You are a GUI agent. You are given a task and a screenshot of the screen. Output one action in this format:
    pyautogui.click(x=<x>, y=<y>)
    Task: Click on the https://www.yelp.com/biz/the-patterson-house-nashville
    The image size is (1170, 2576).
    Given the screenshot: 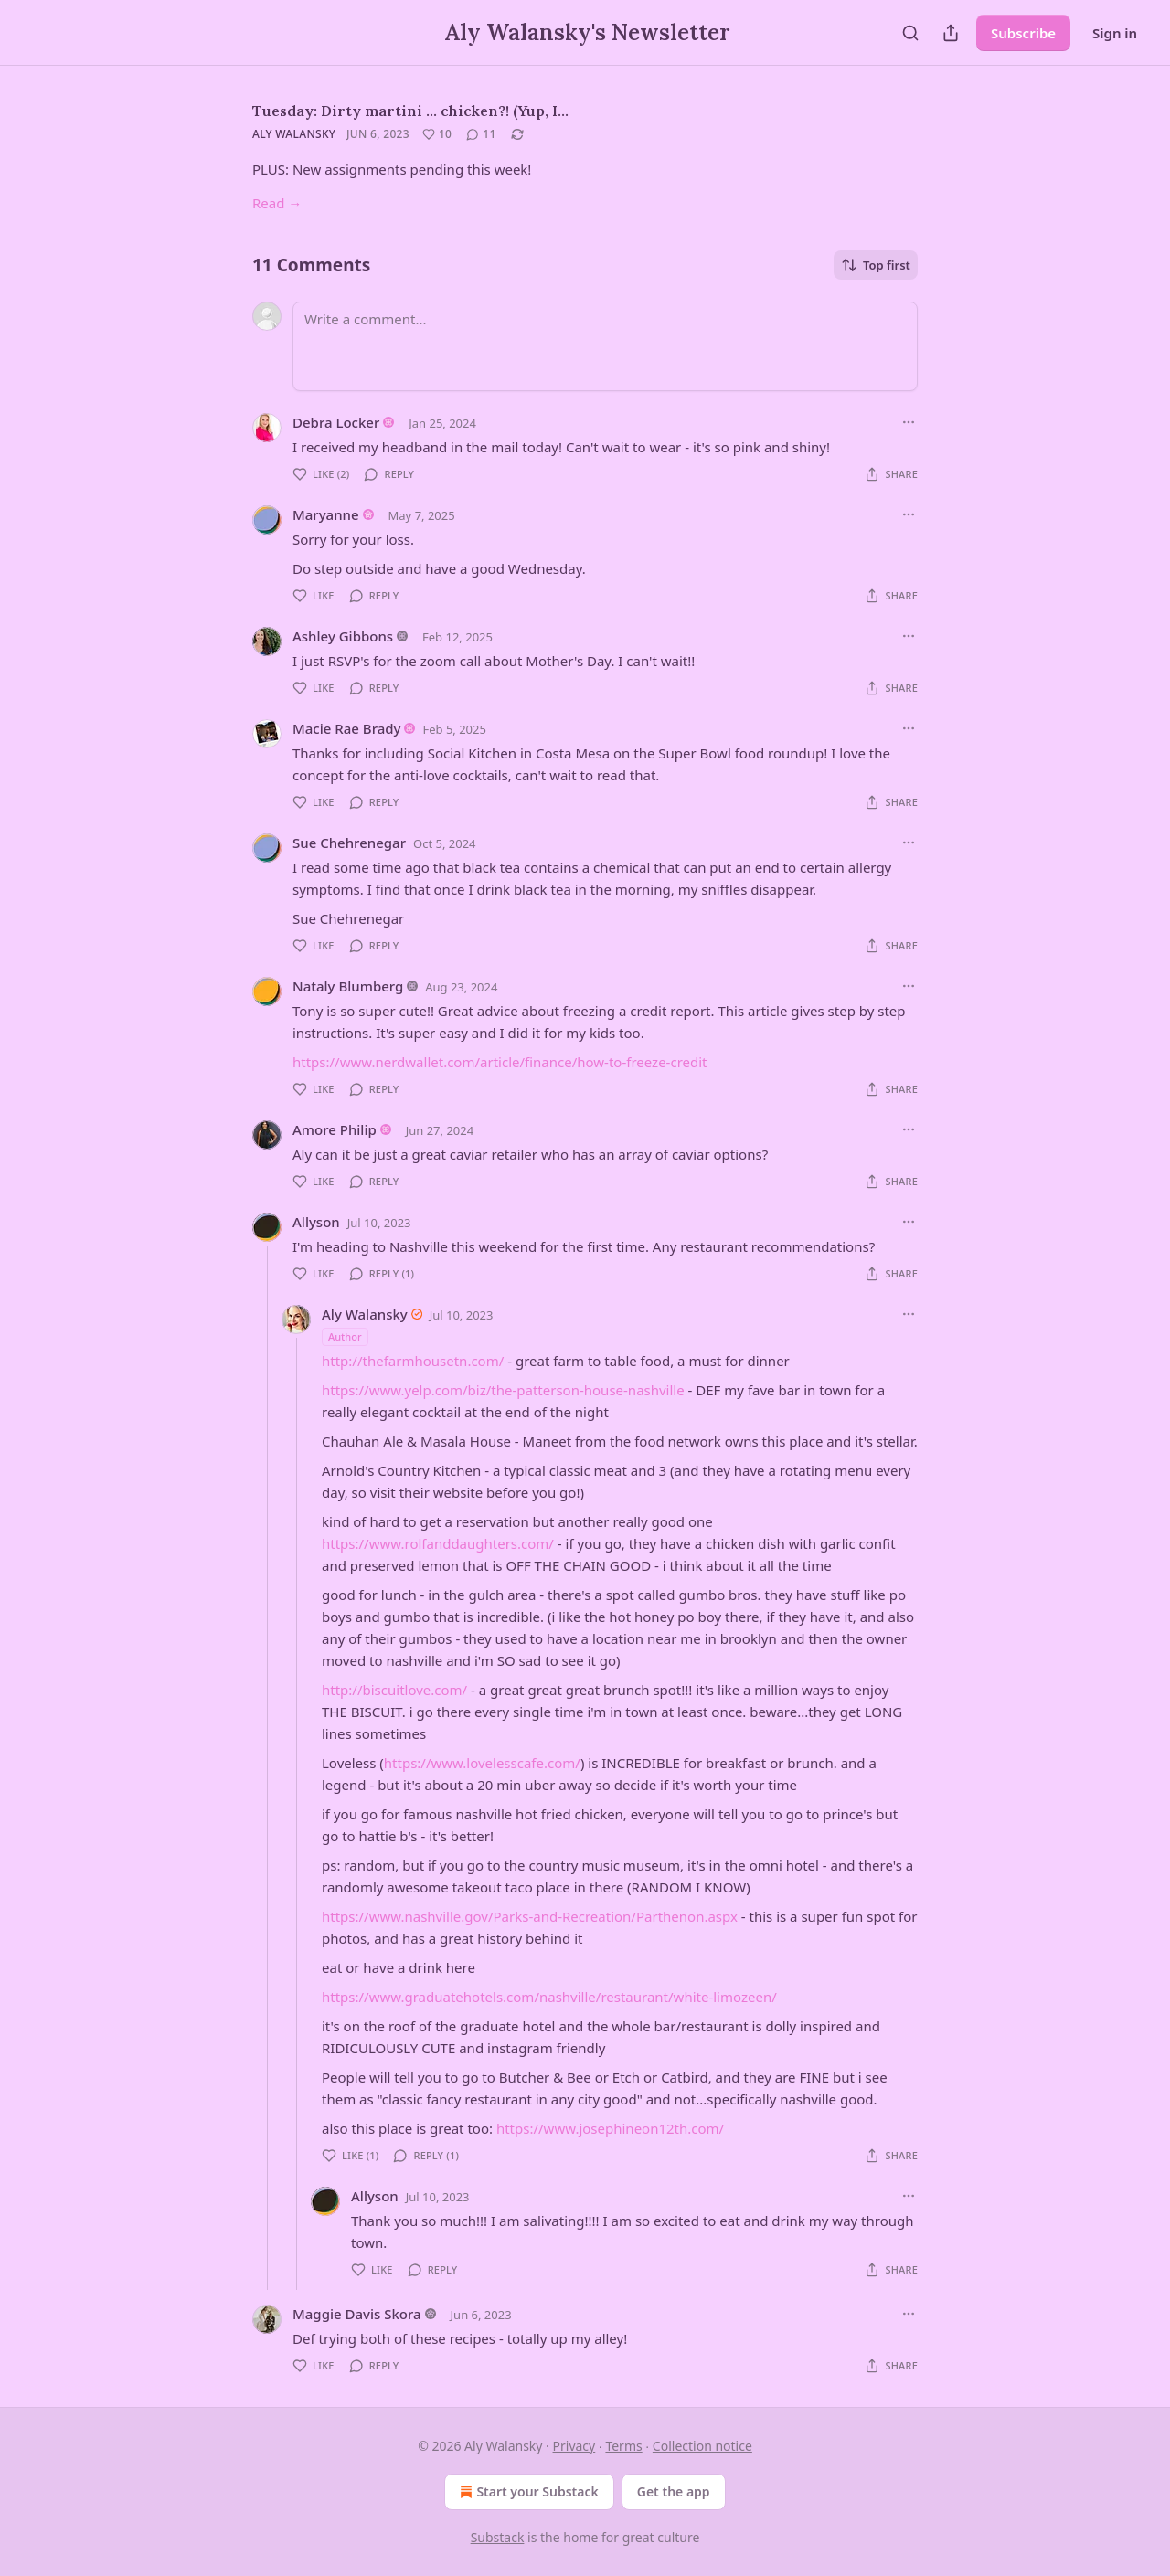 What is the action you would take?
    pyautogui.click(x=503, y=1390)
    